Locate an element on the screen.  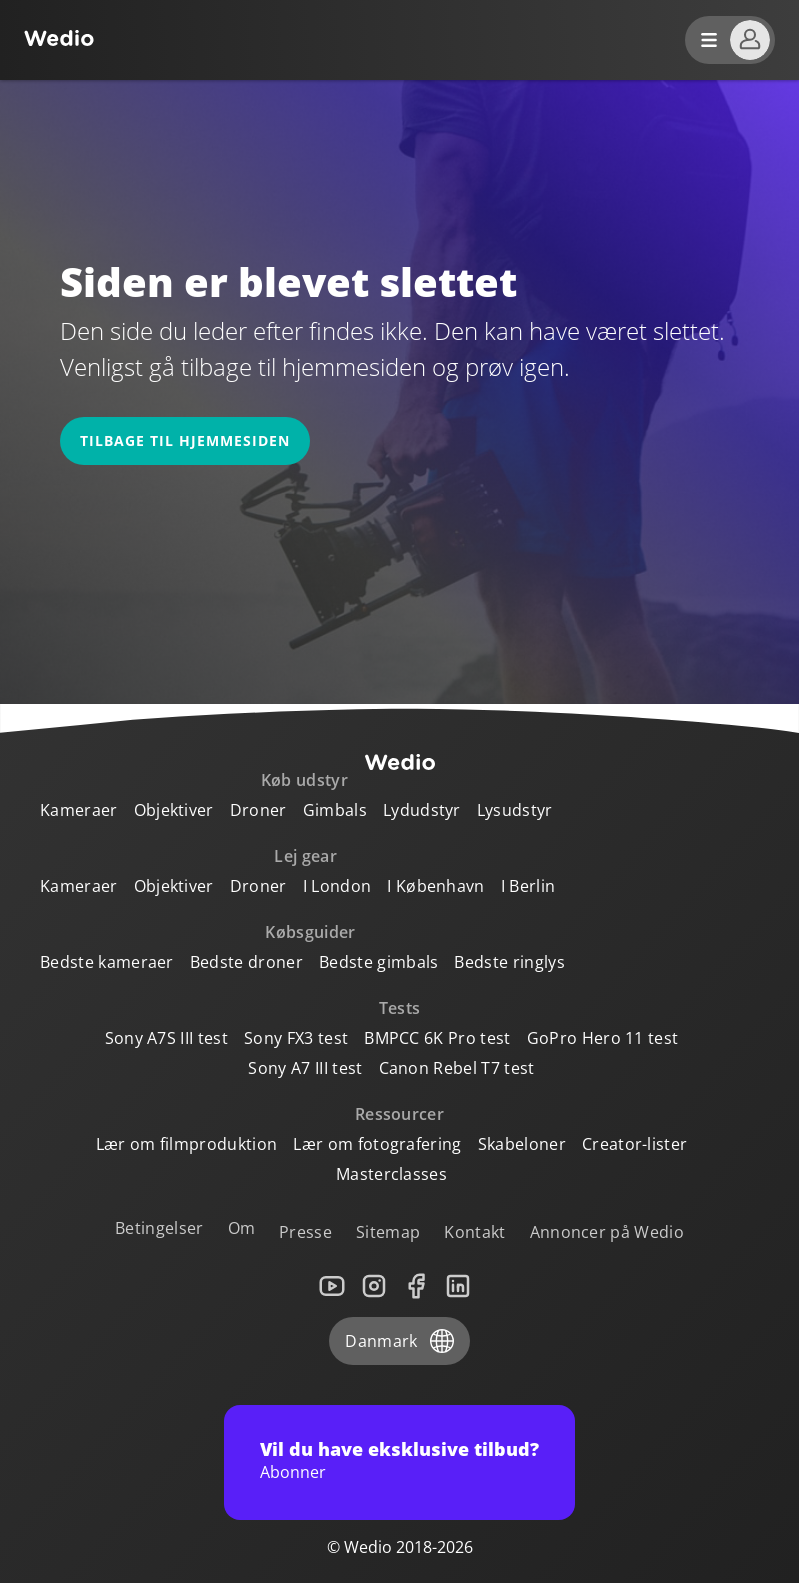
Lysudstyr is located at coordinates (515, 810).